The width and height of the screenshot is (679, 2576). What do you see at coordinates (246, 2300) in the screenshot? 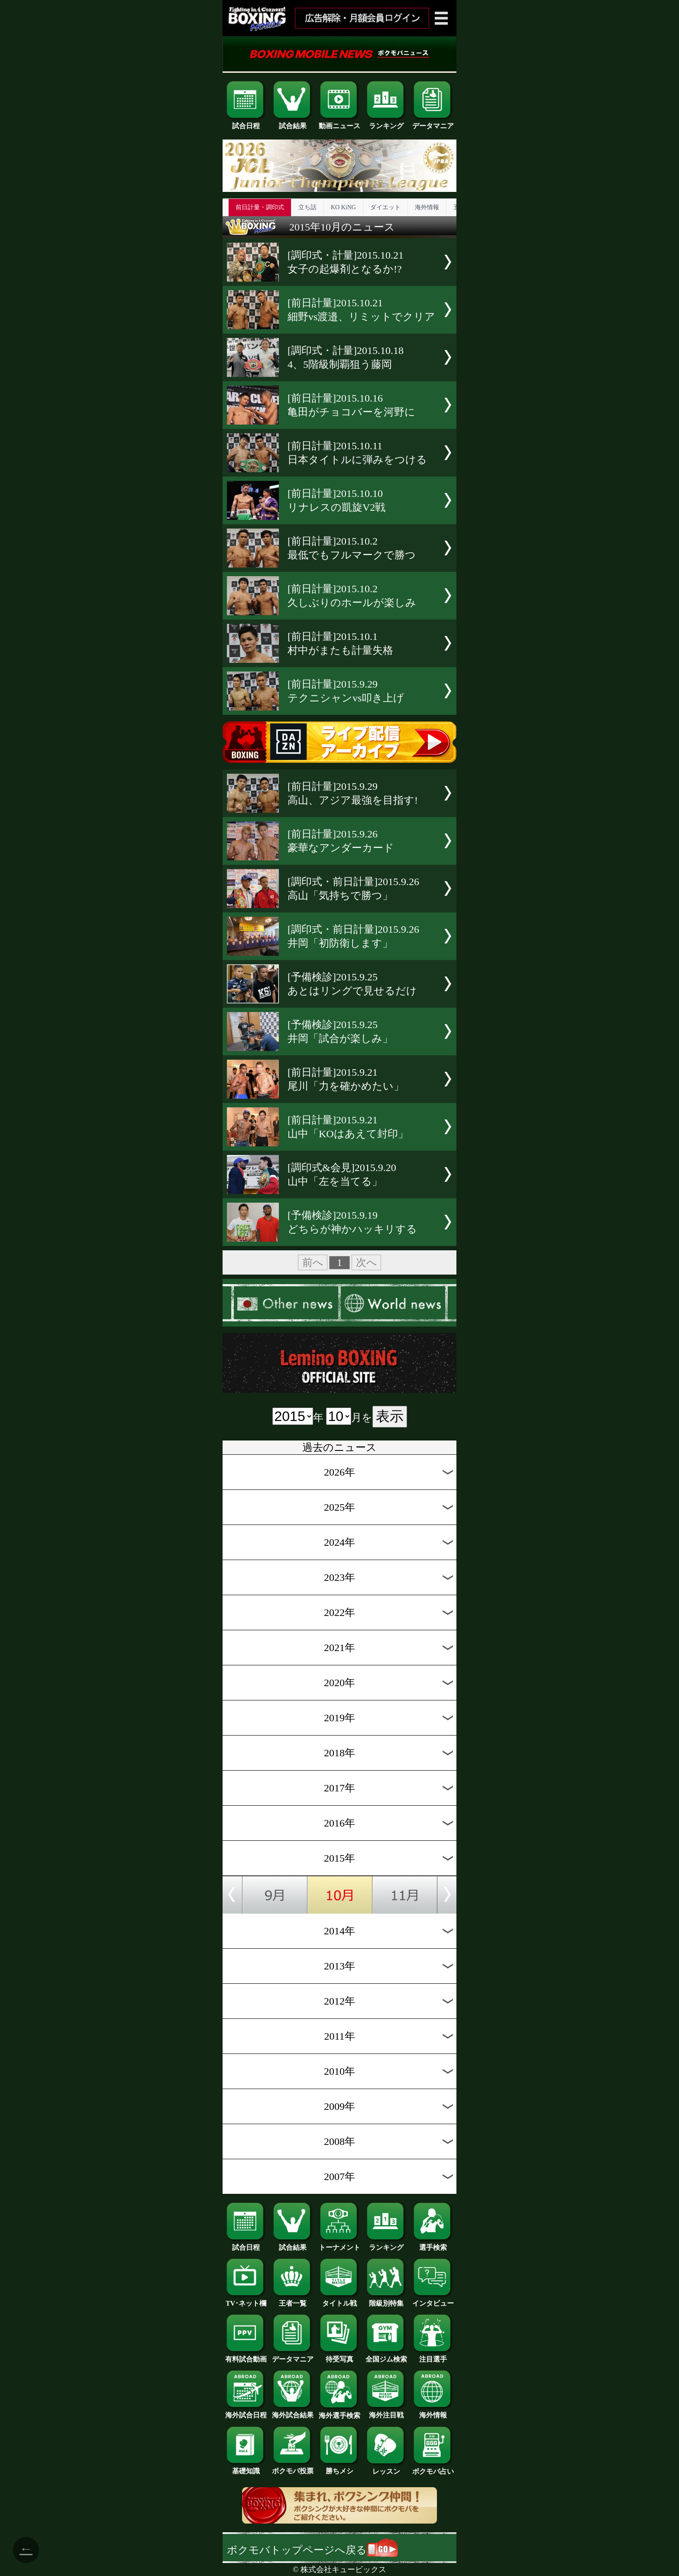
I see `TV･ネット欄` at bounding box center [246, 2300].